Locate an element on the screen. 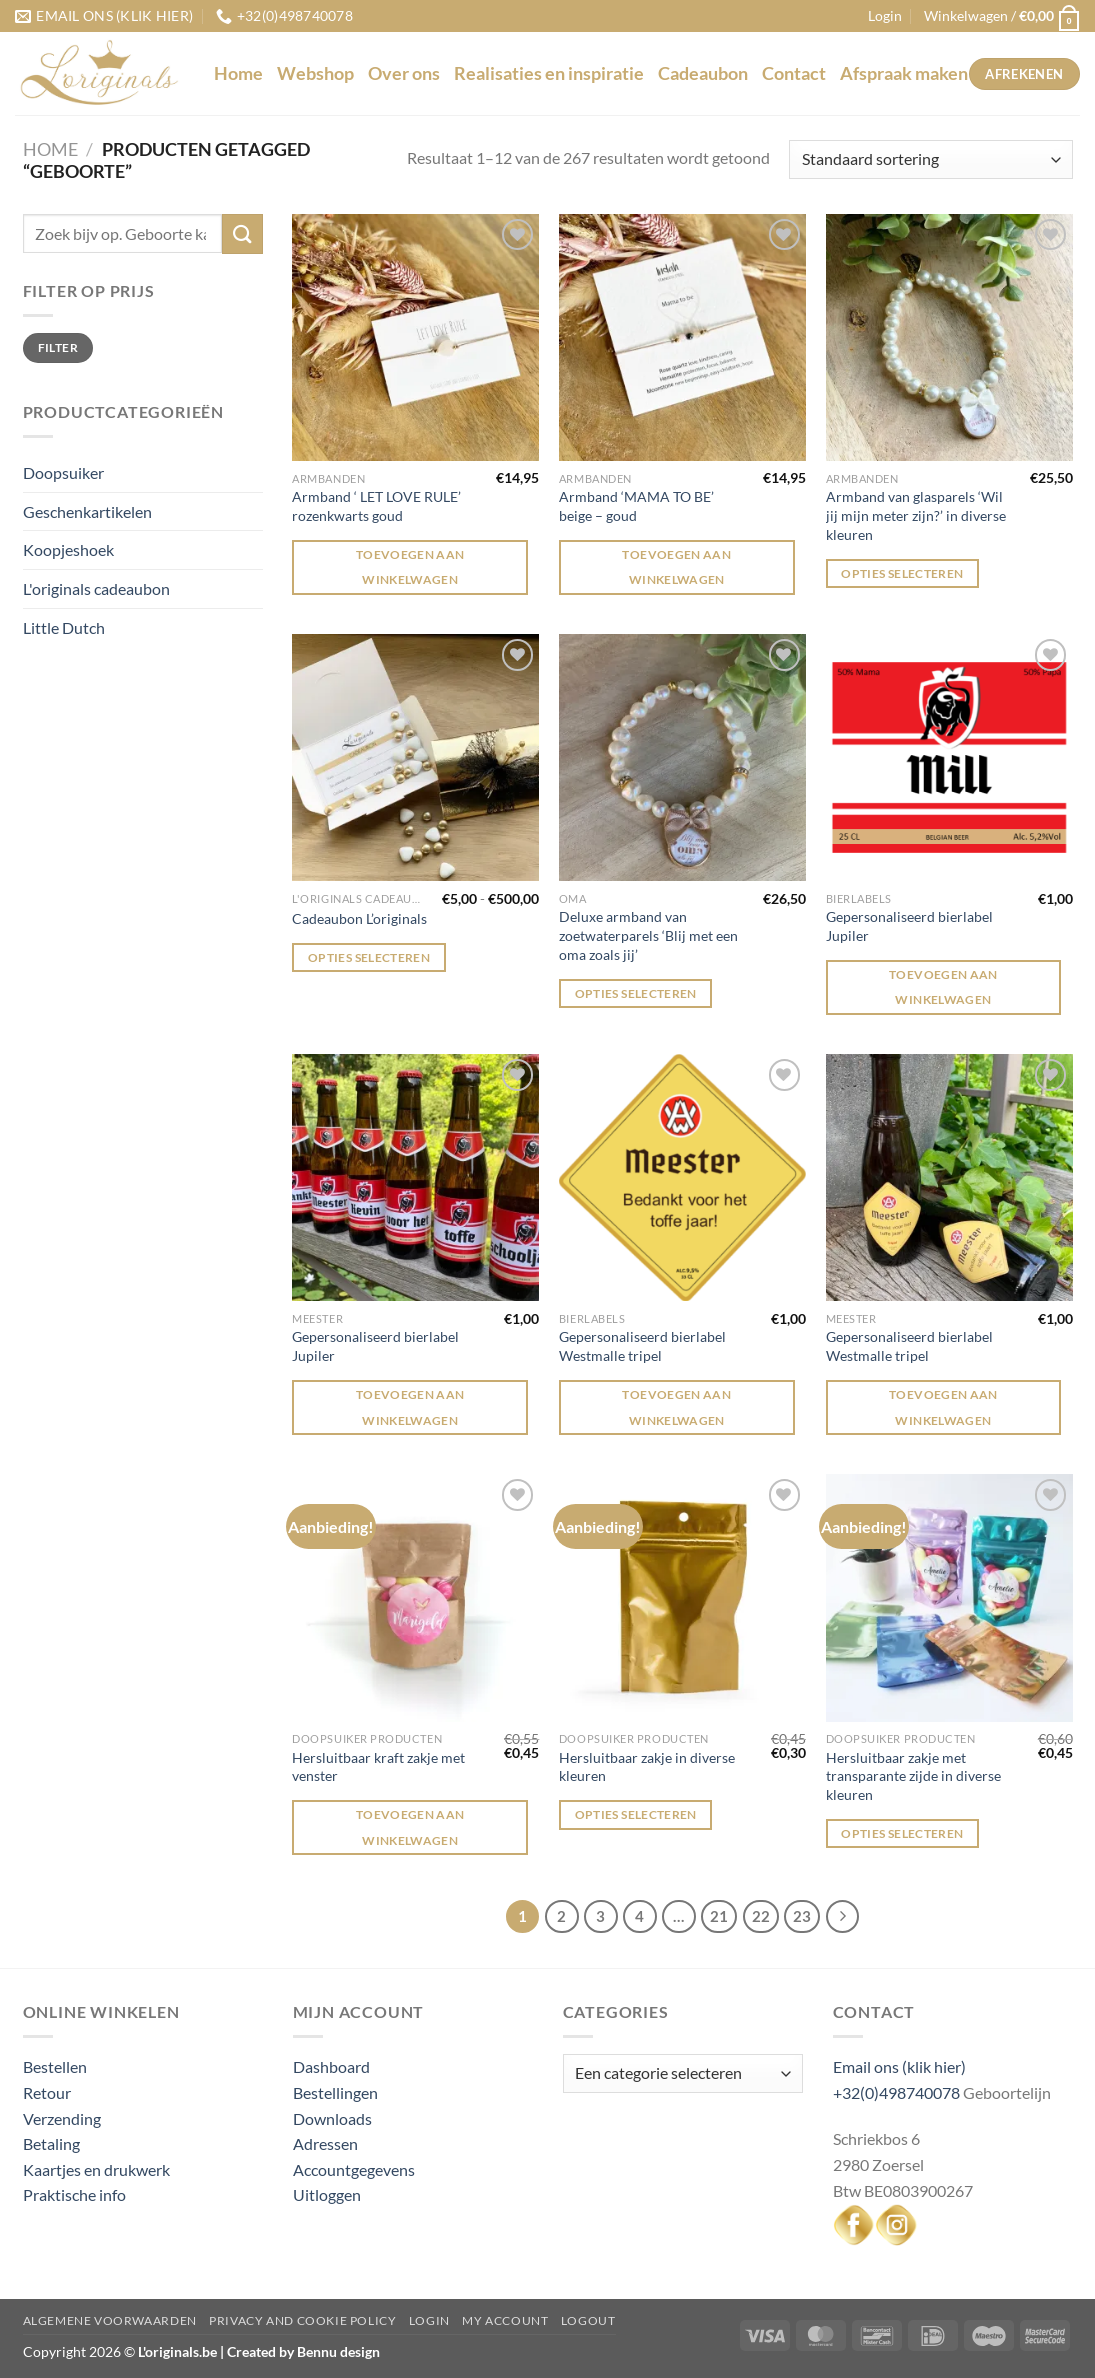 This screenshot has width=1095, height=2378. Doopsuiker is located at coordinates (63, 472).